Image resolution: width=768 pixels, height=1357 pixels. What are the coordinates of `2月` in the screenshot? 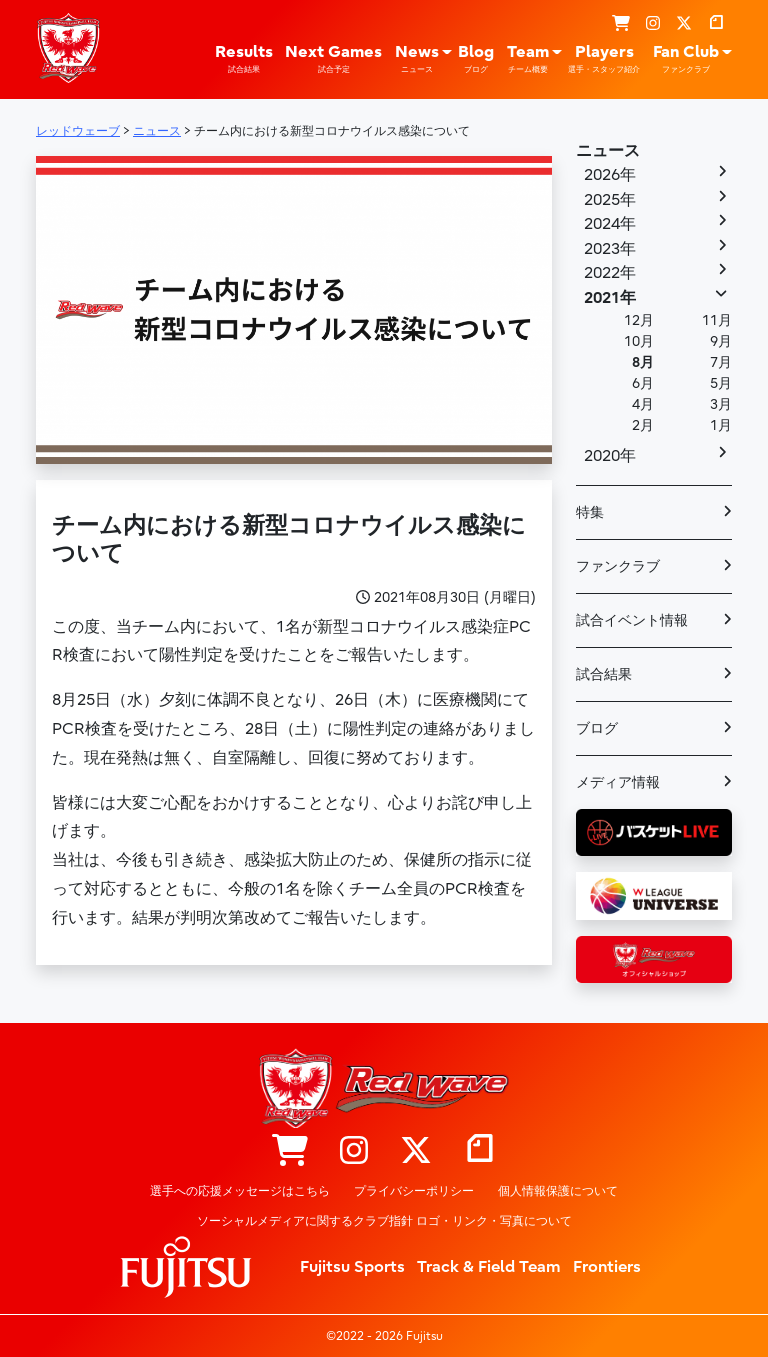 It's located at (643, 425).